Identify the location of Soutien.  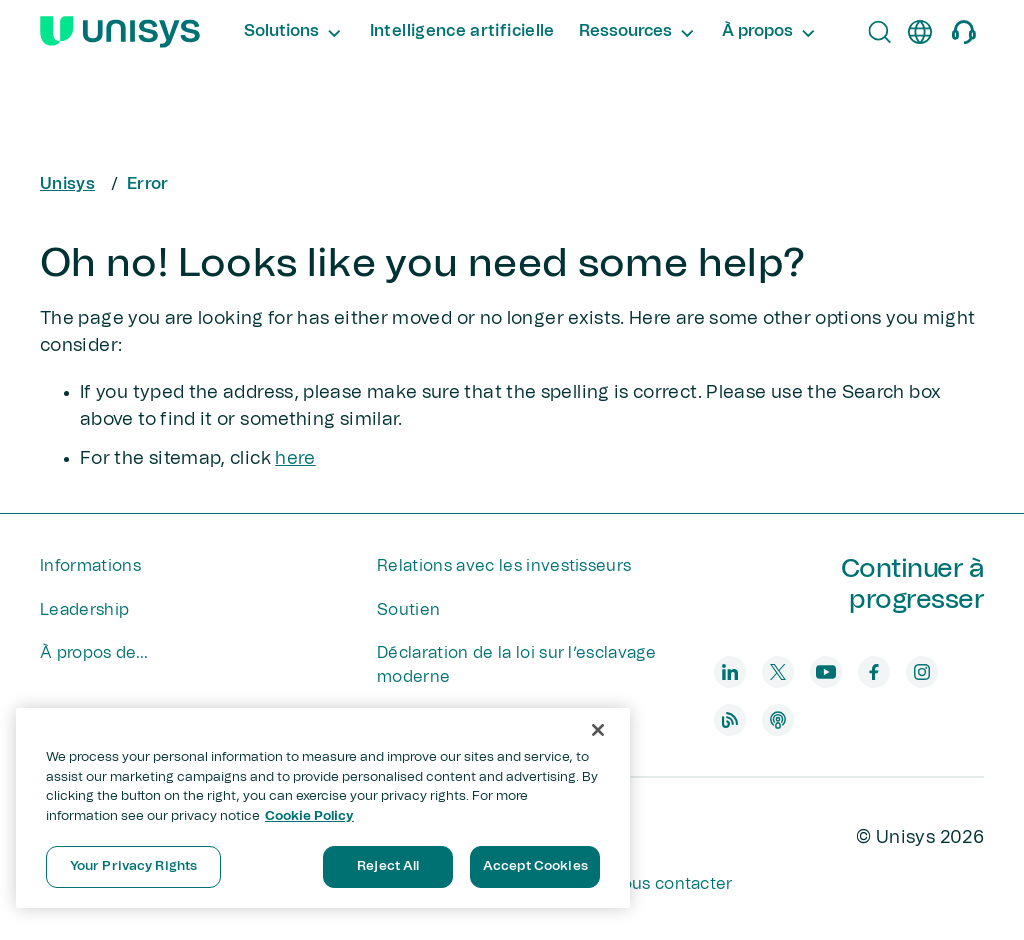
(408, 610).